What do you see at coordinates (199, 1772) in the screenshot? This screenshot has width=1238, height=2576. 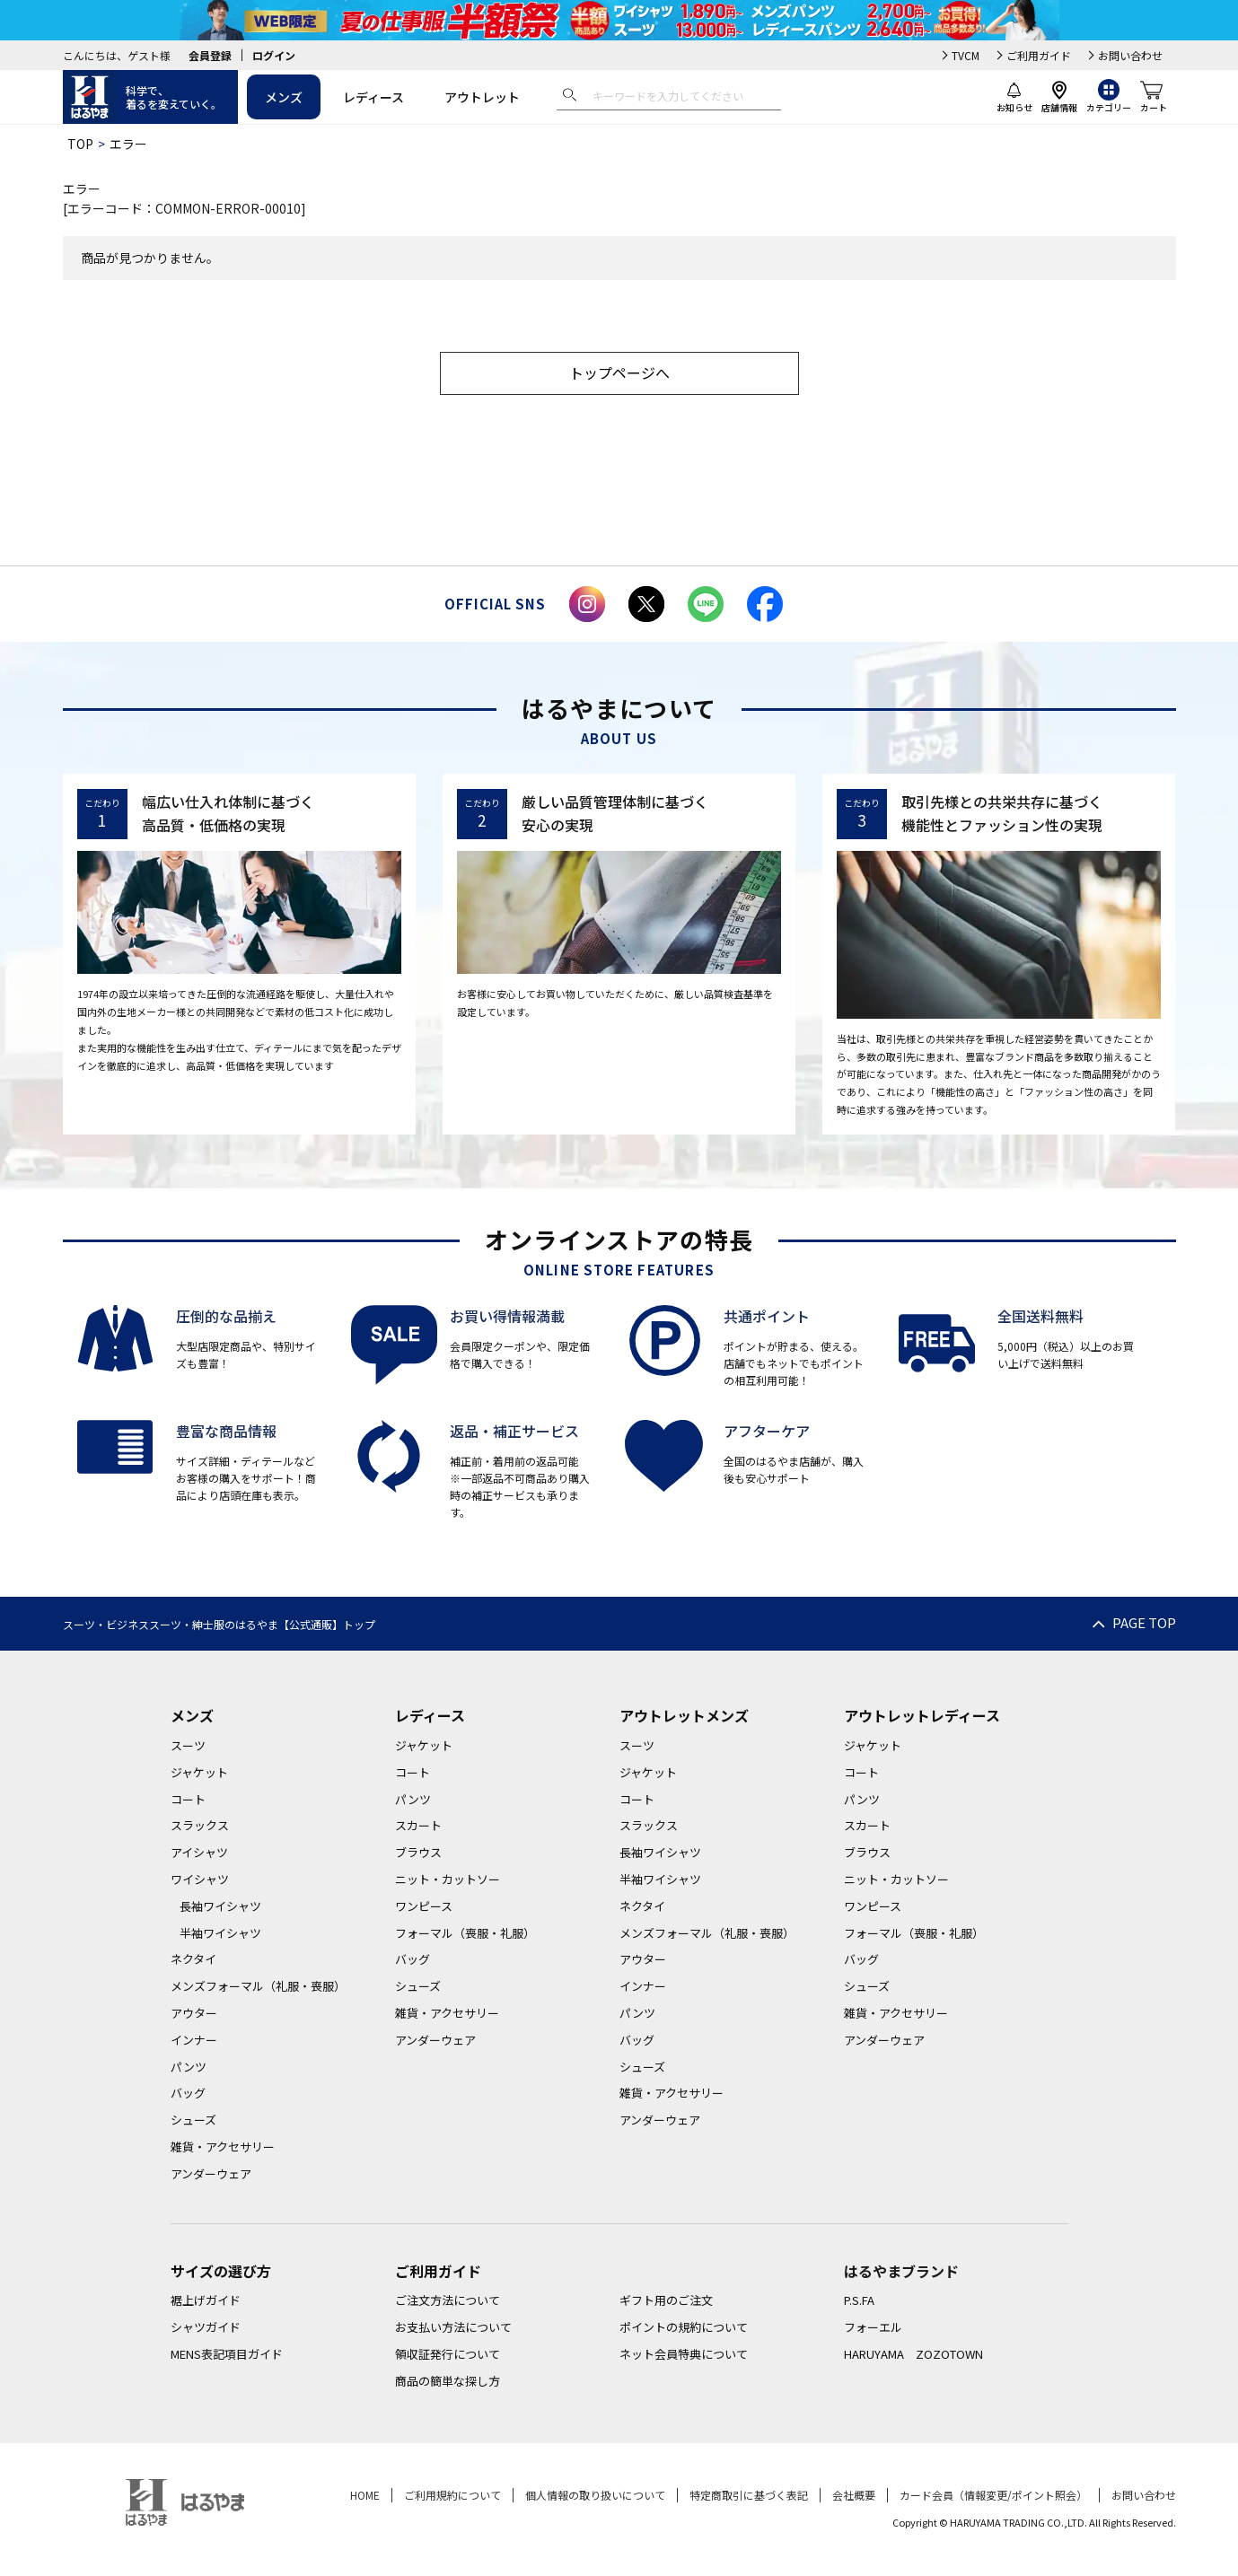 I see `ジャケット` at bounding box center [199, 1772].